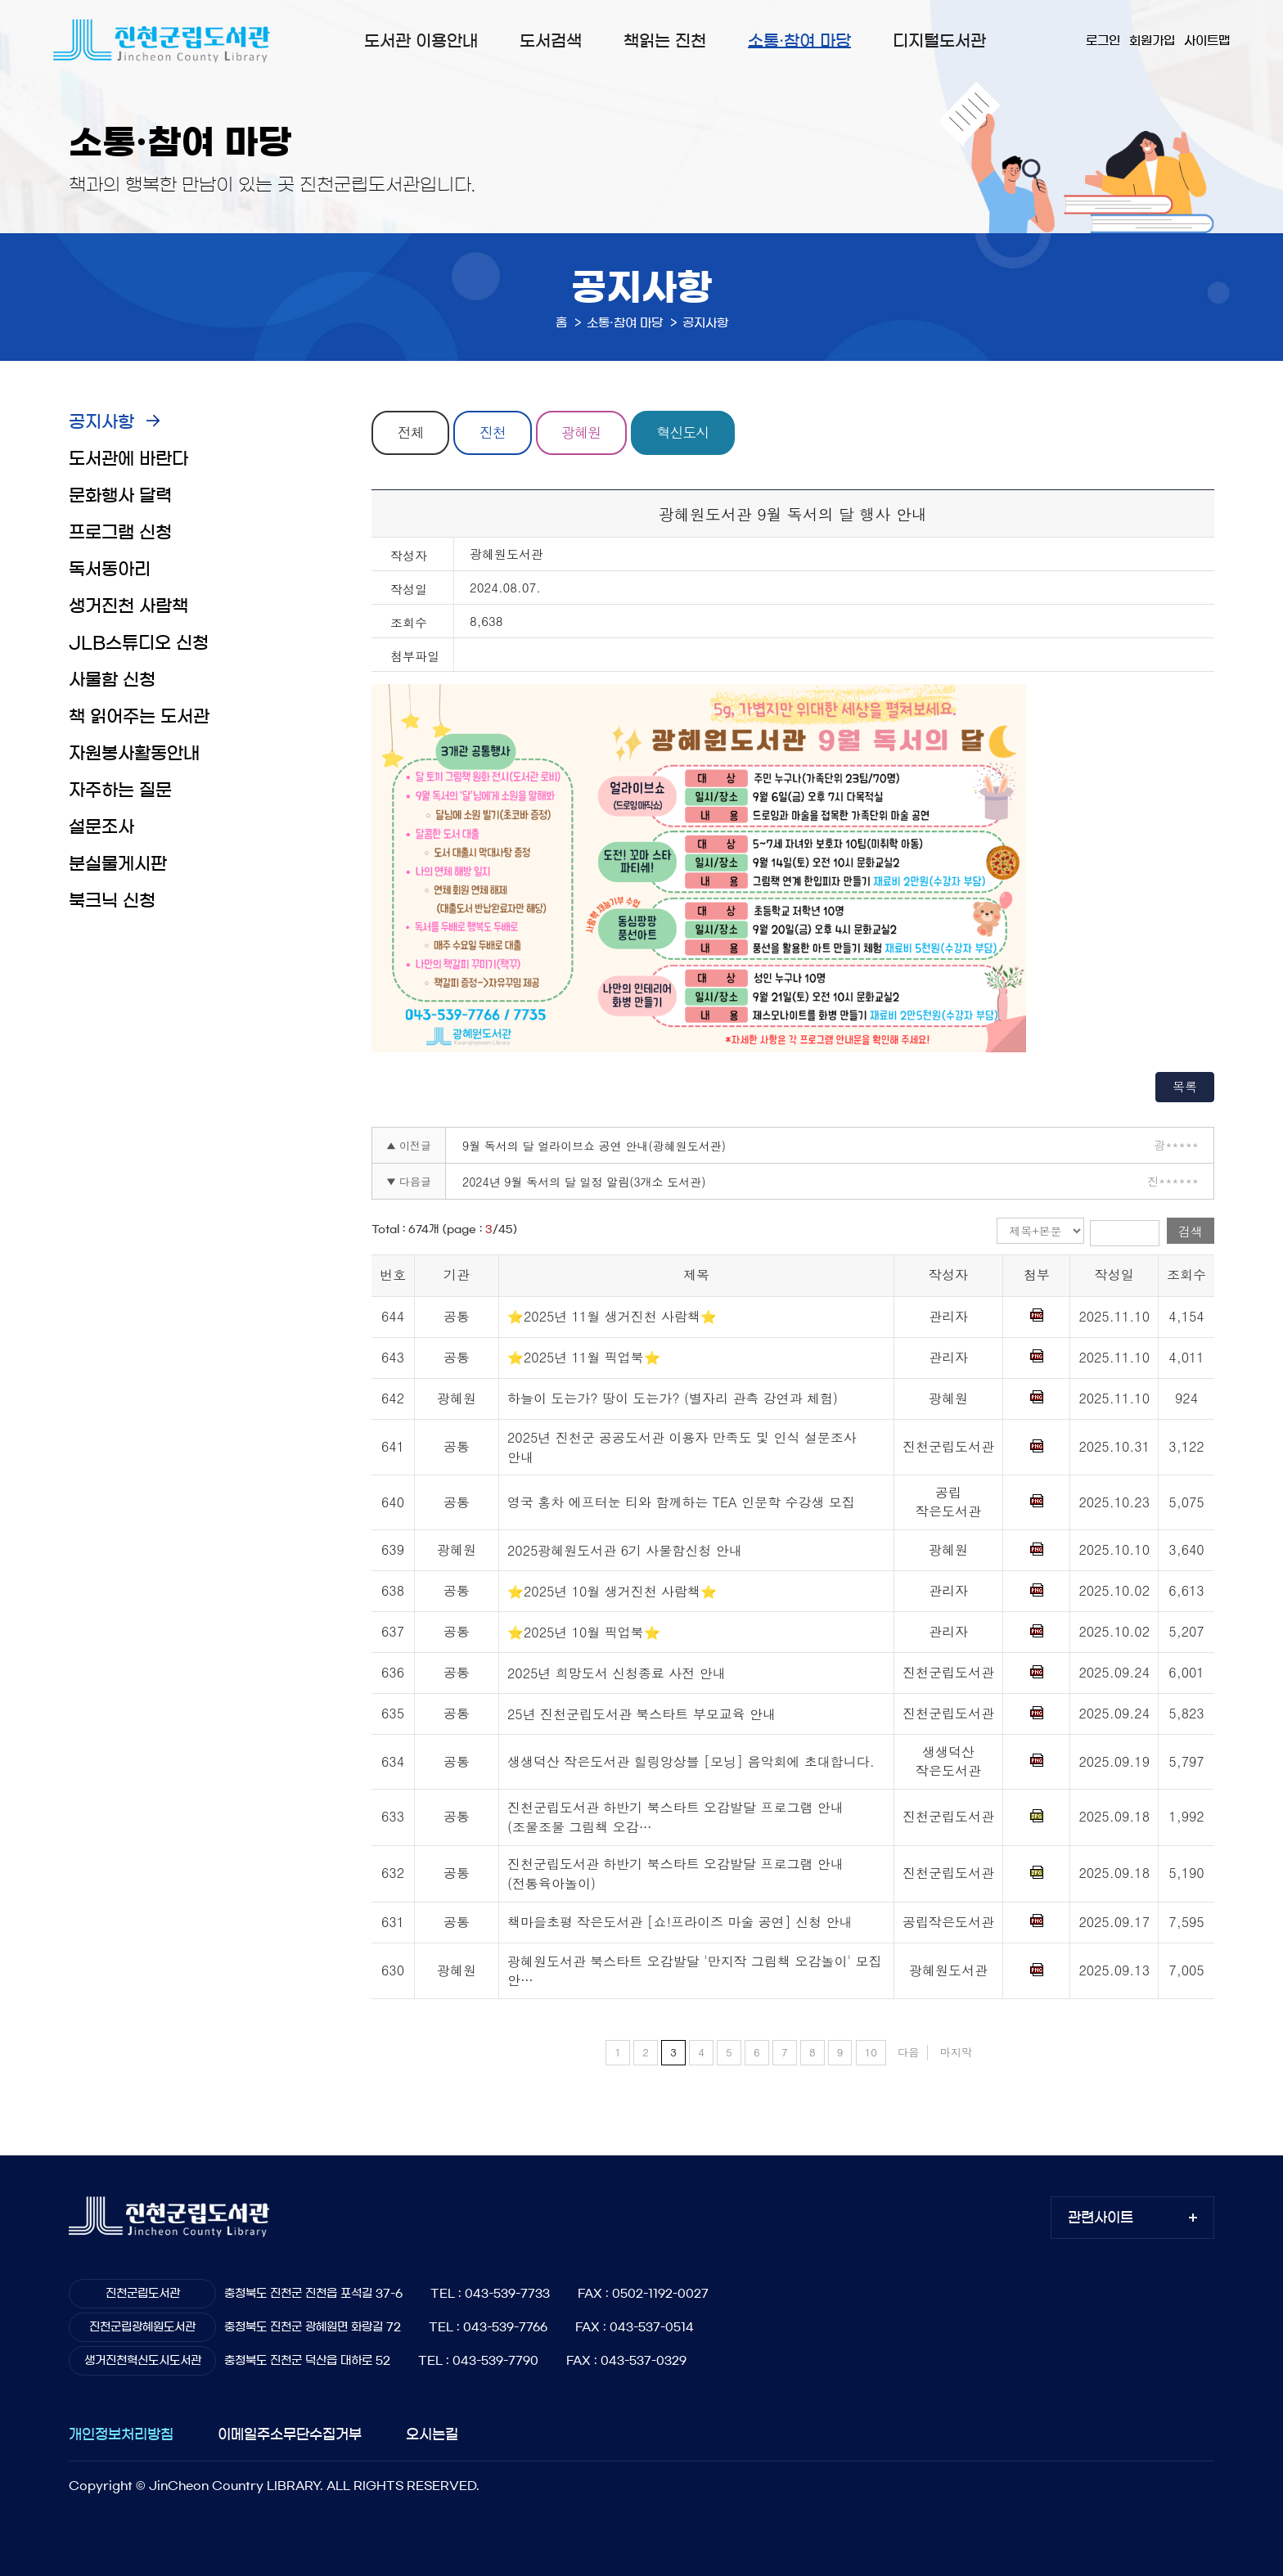 The height and width of the screenshot is (2576, 1283). I want to click on 이메일주소무단수집거부, so click(290, 2434).